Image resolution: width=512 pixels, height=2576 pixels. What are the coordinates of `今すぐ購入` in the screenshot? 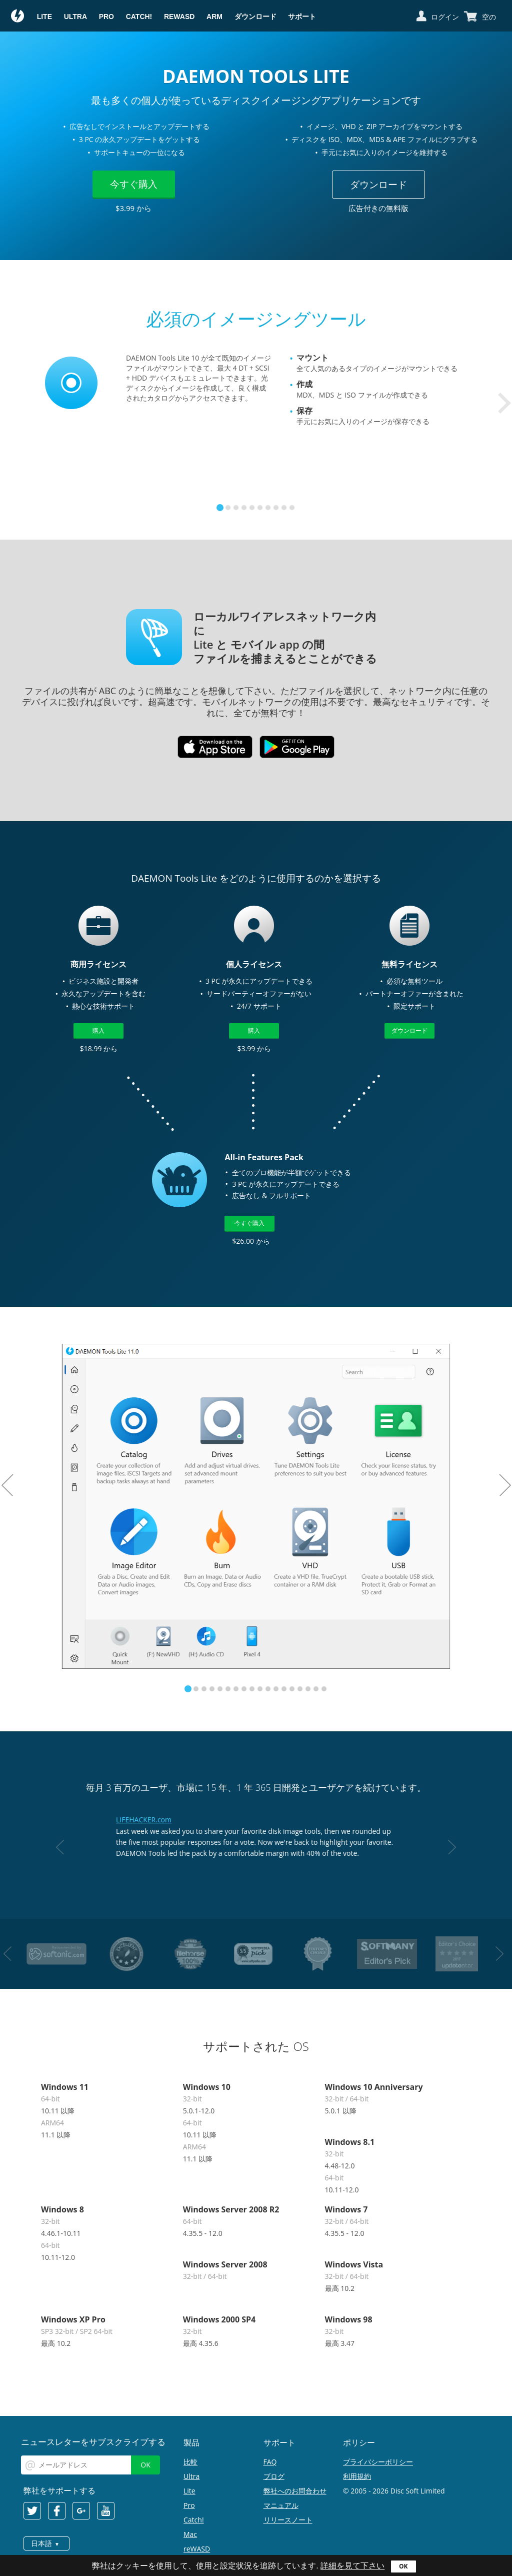 It's located at (134, 184).